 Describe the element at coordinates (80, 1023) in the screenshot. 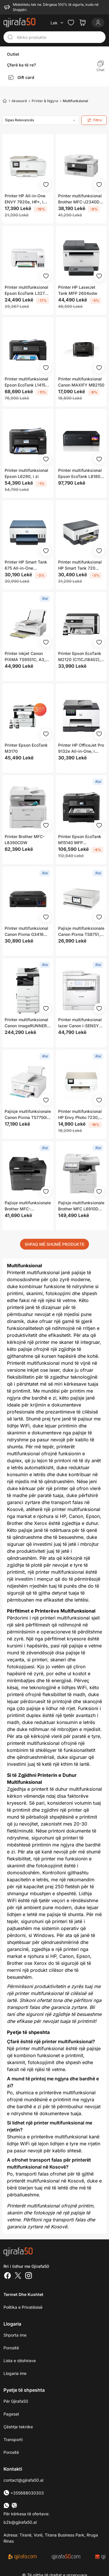

I see `Printer multifunksional lazer Canon i-SENSYS MF287dw, mono, WiFi, i zi` at that location.